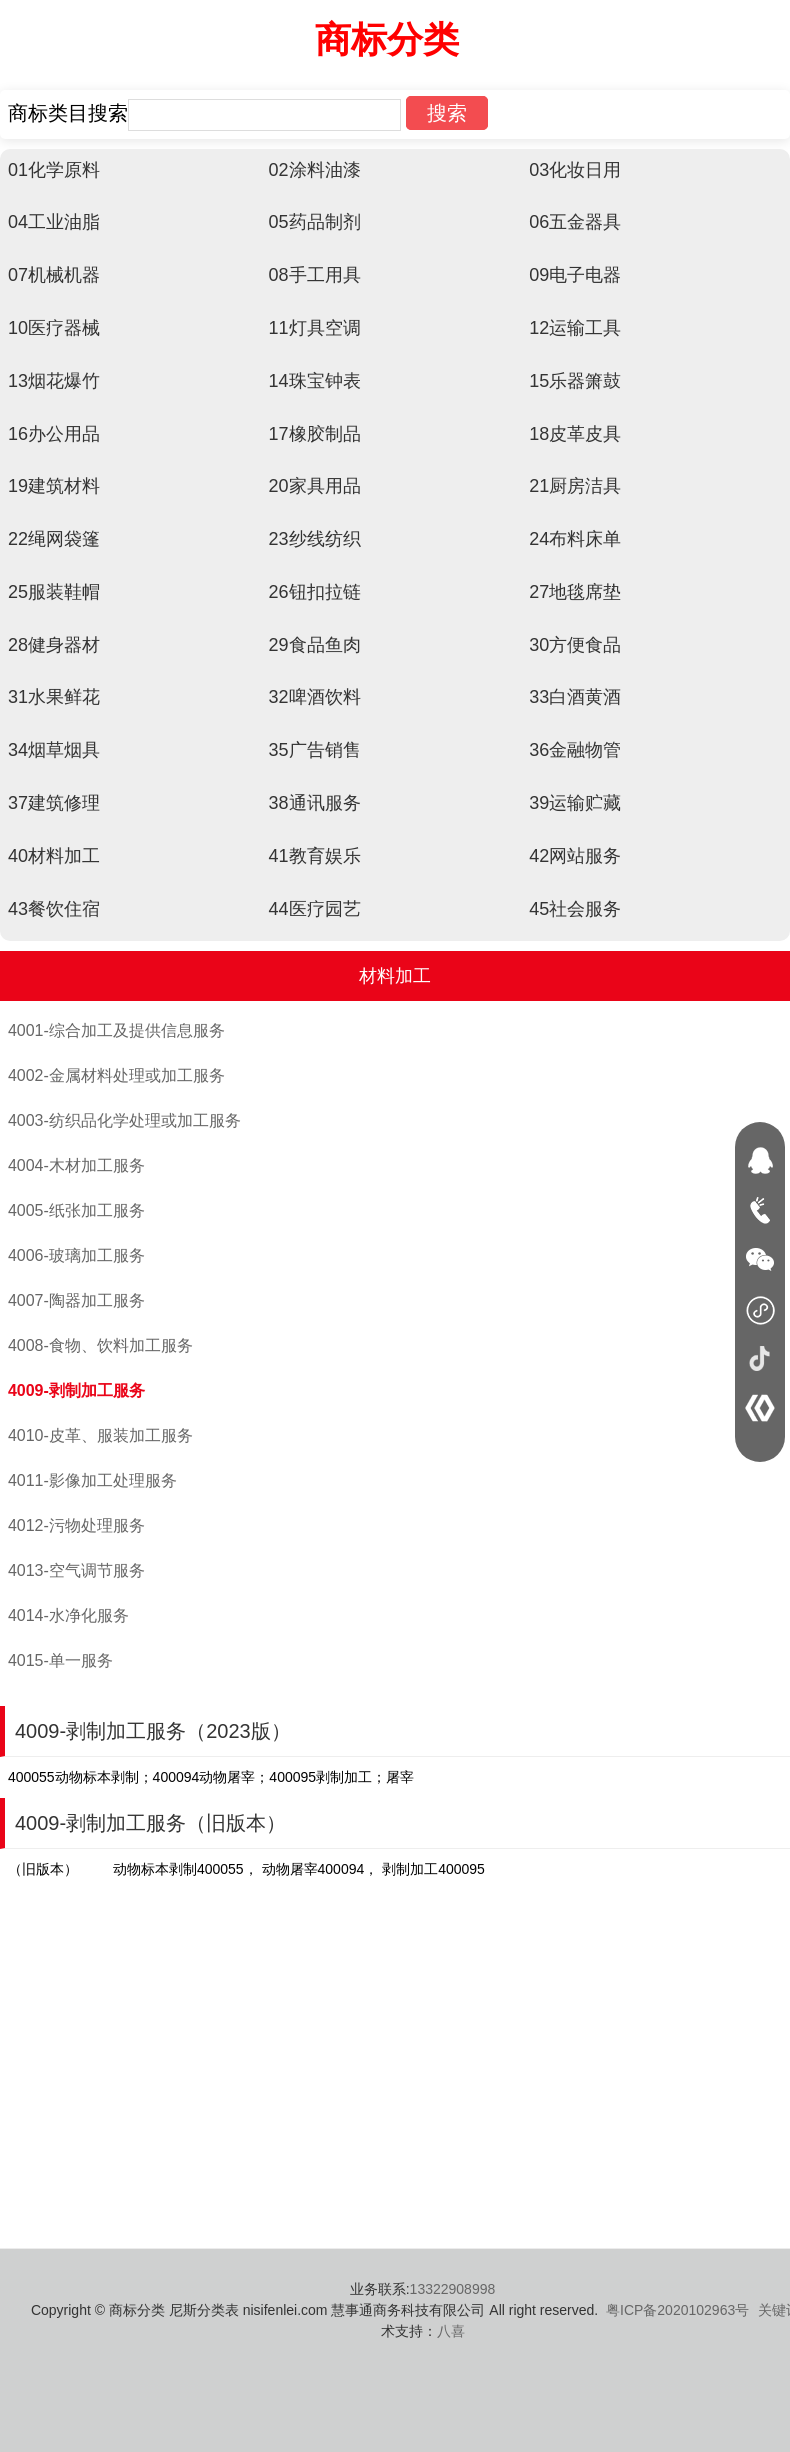 This screenshot has width=790, height=2452. I want to click on 4006-玻璃加工服务, so click(76, 1255).